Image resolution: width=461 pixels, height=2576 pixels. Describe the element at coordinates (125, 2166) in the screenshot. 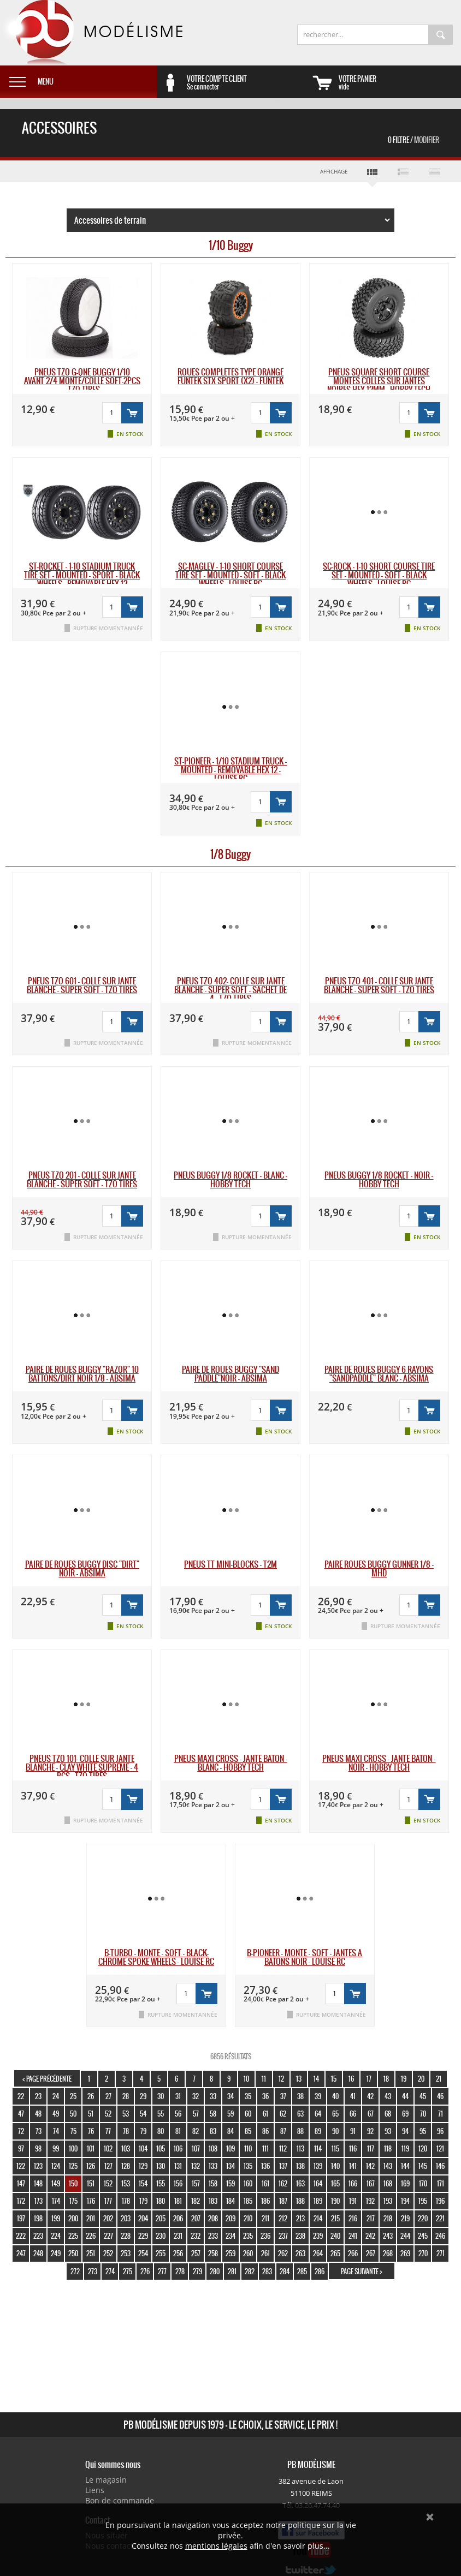

I see `128` at that location.